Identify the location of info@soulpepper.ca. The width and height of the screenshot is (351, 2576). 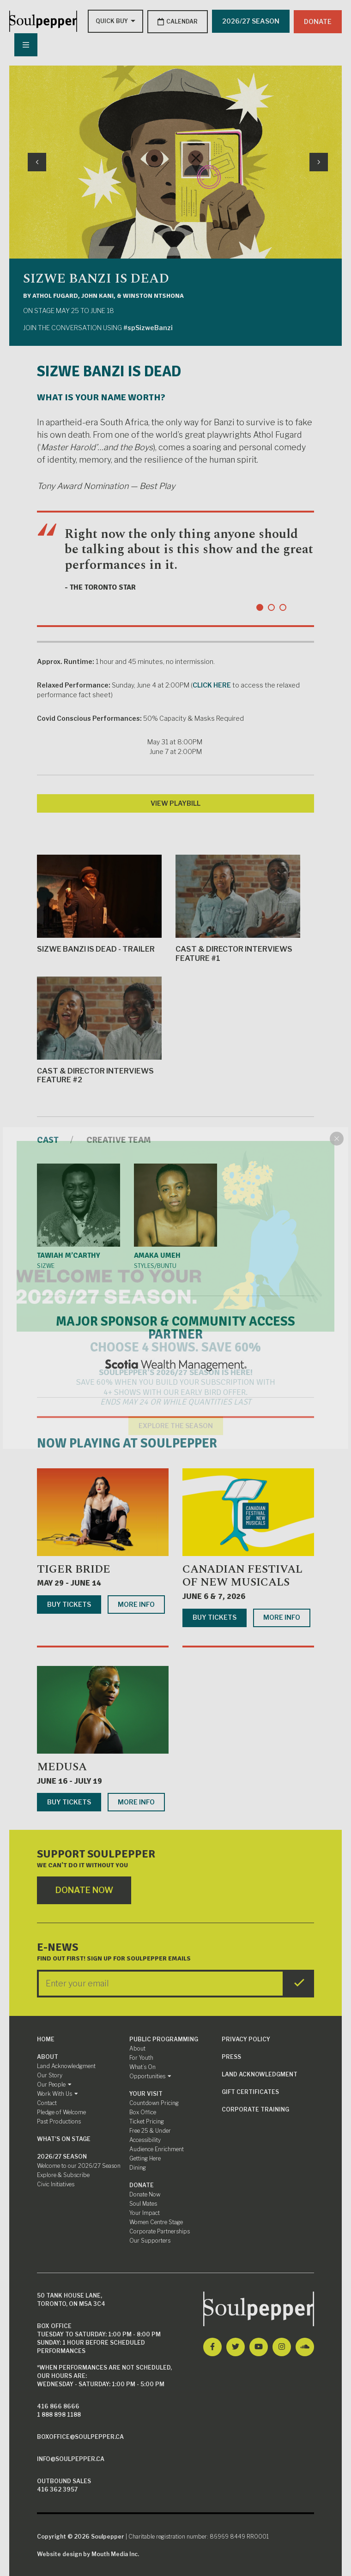
(70, 2458).